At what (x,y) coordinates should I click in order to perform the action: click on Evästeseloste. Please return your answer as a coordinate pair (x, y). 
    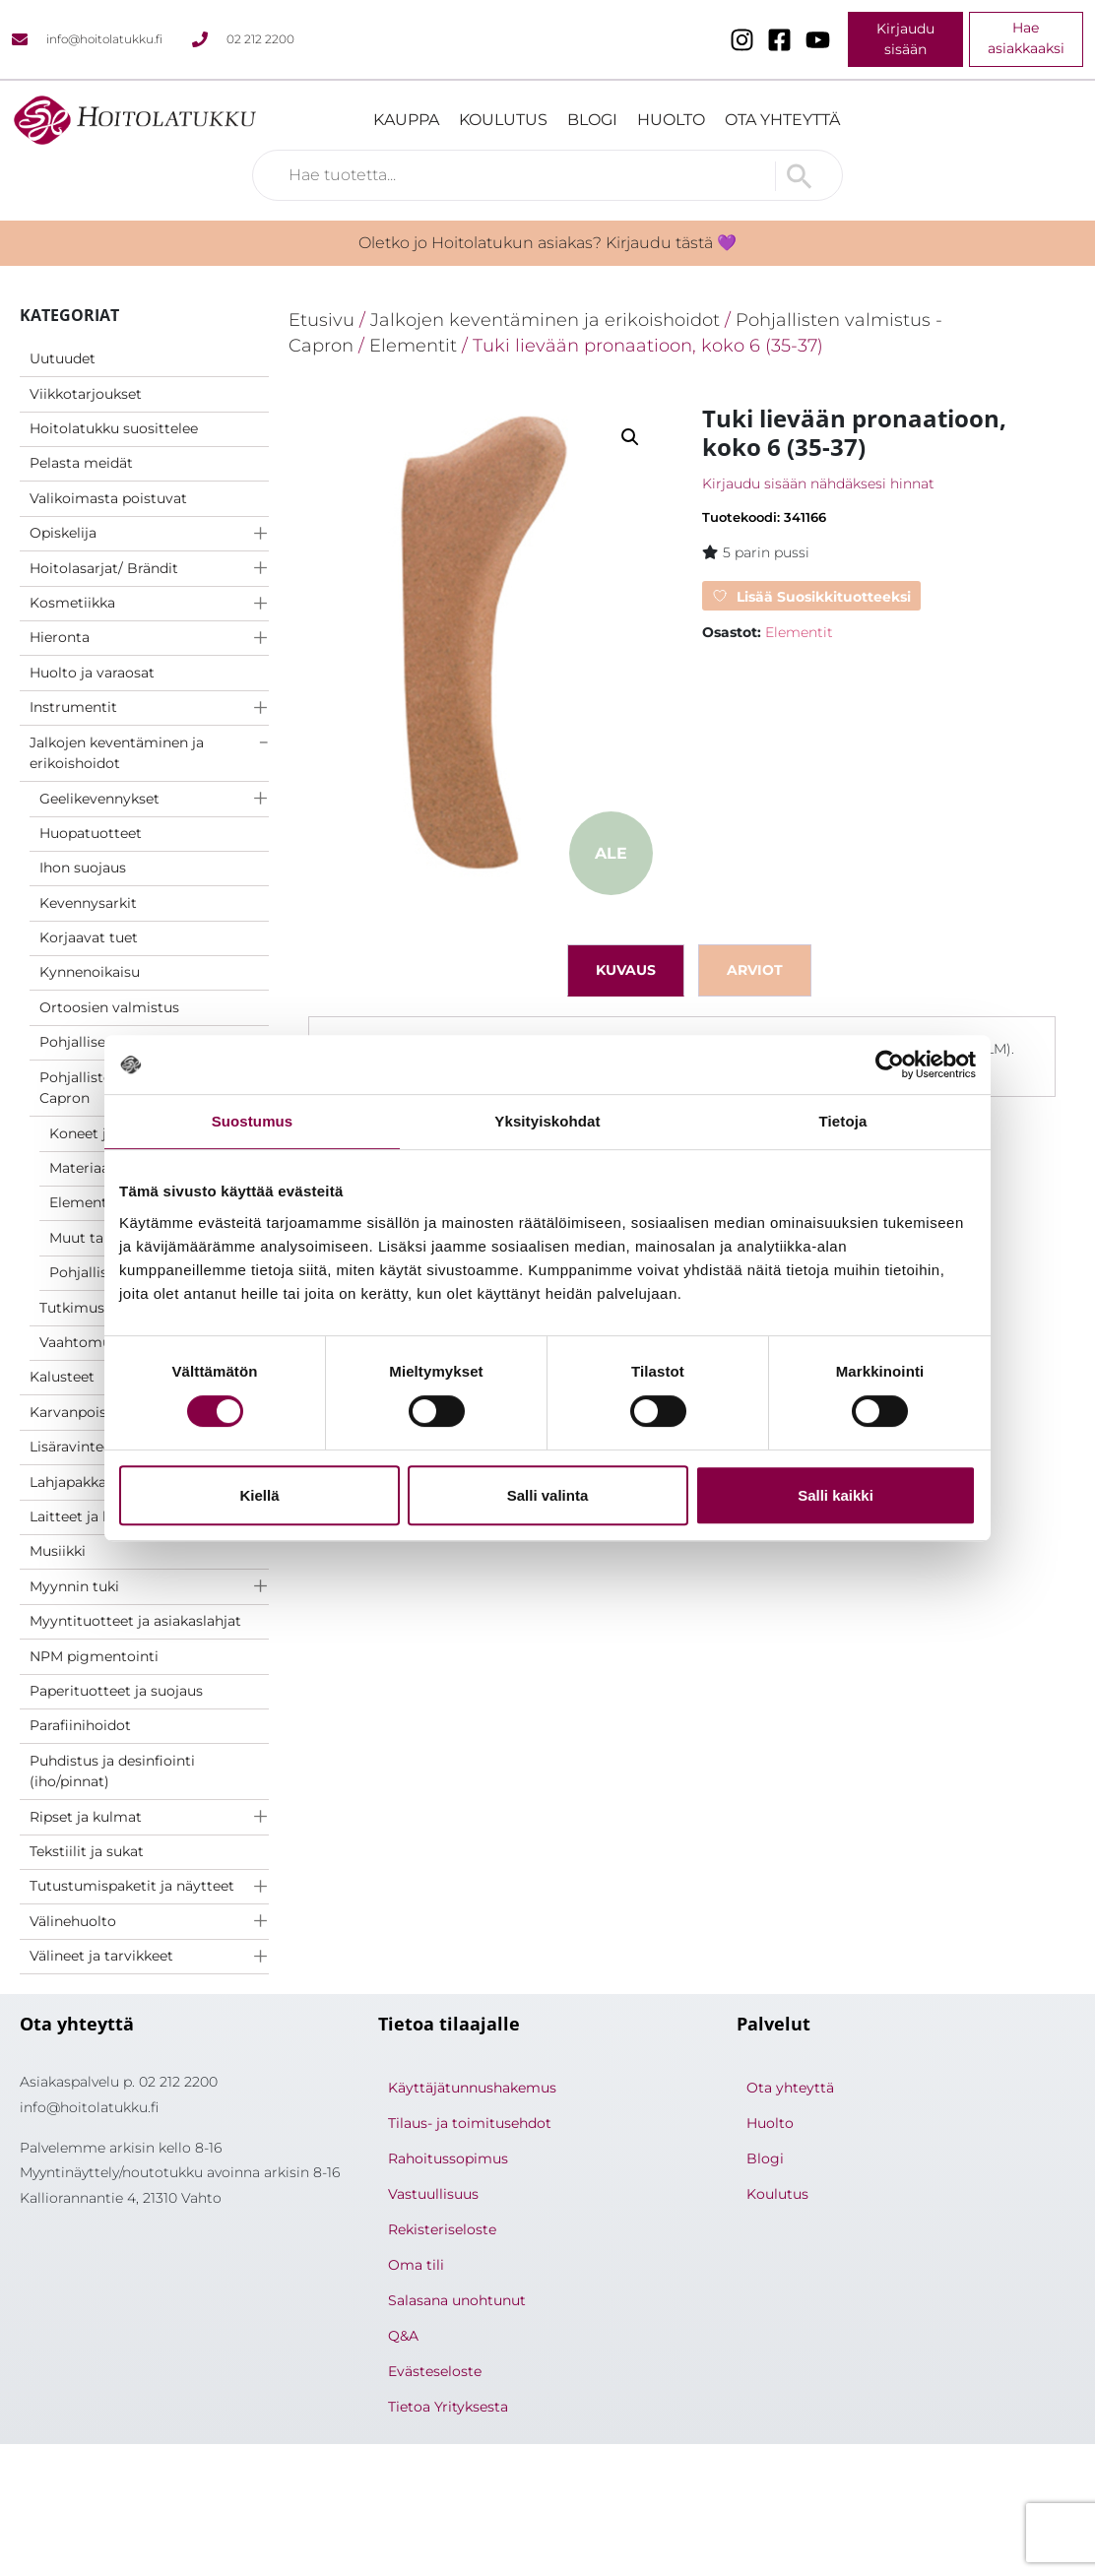
    Looking at the image, I should click on (435, 2371).